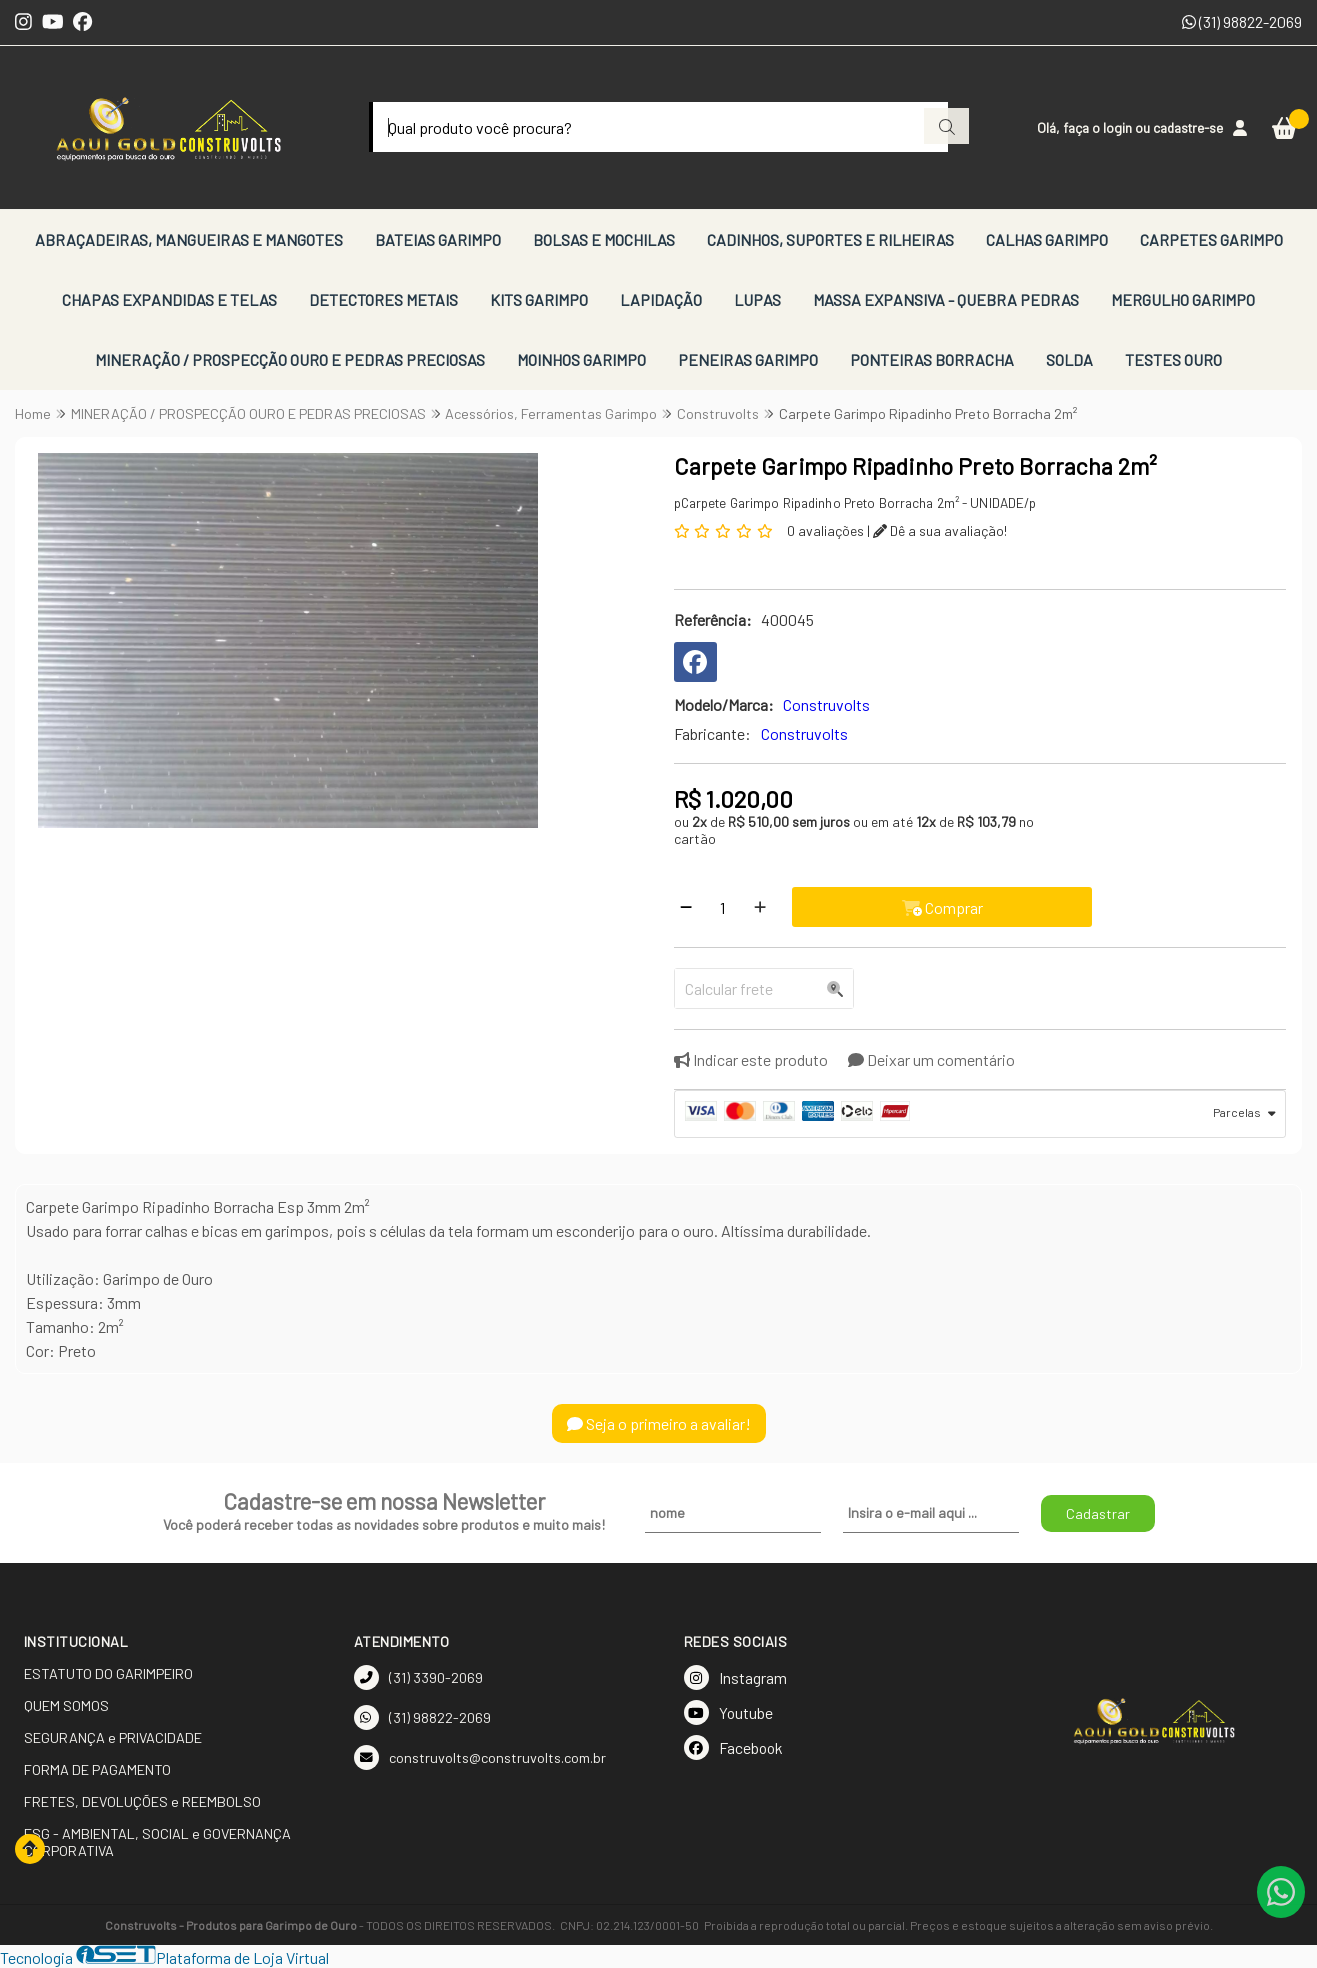 The width and height of the screenshot is (1317, 1968). Describe the element at coordinates (940, 530) in the screenshot. I see `Dê a sua avaliação!` at that location.